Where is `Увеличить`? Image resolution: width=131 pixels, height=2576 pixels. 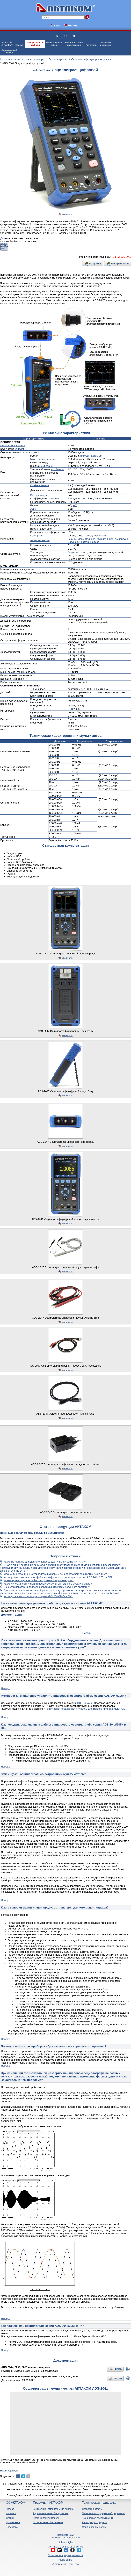
Увеличить is located at coordinates (67, 214).